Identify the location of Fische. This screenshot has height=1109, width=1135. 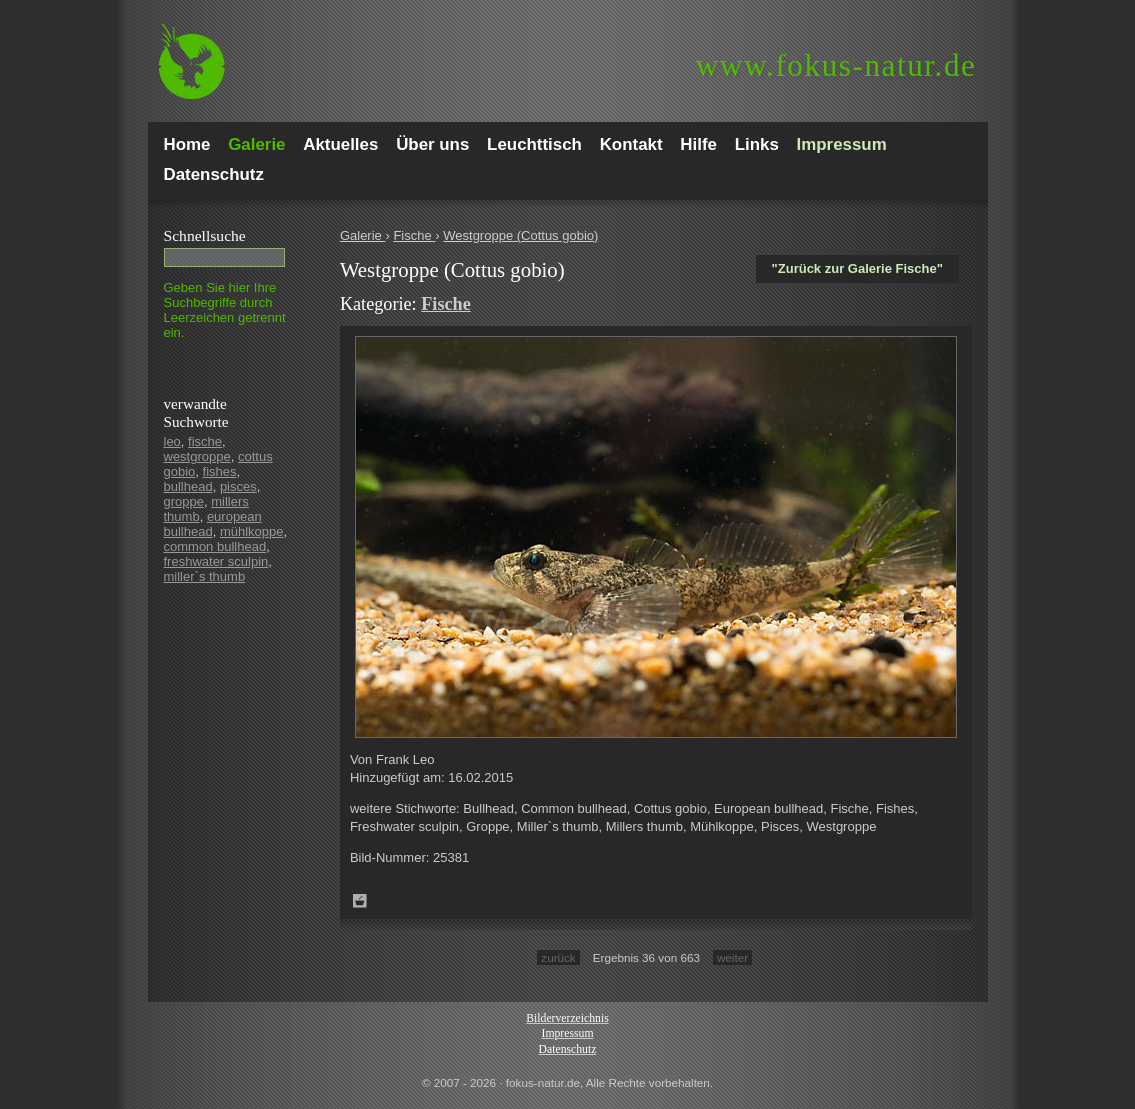
(414, 235).